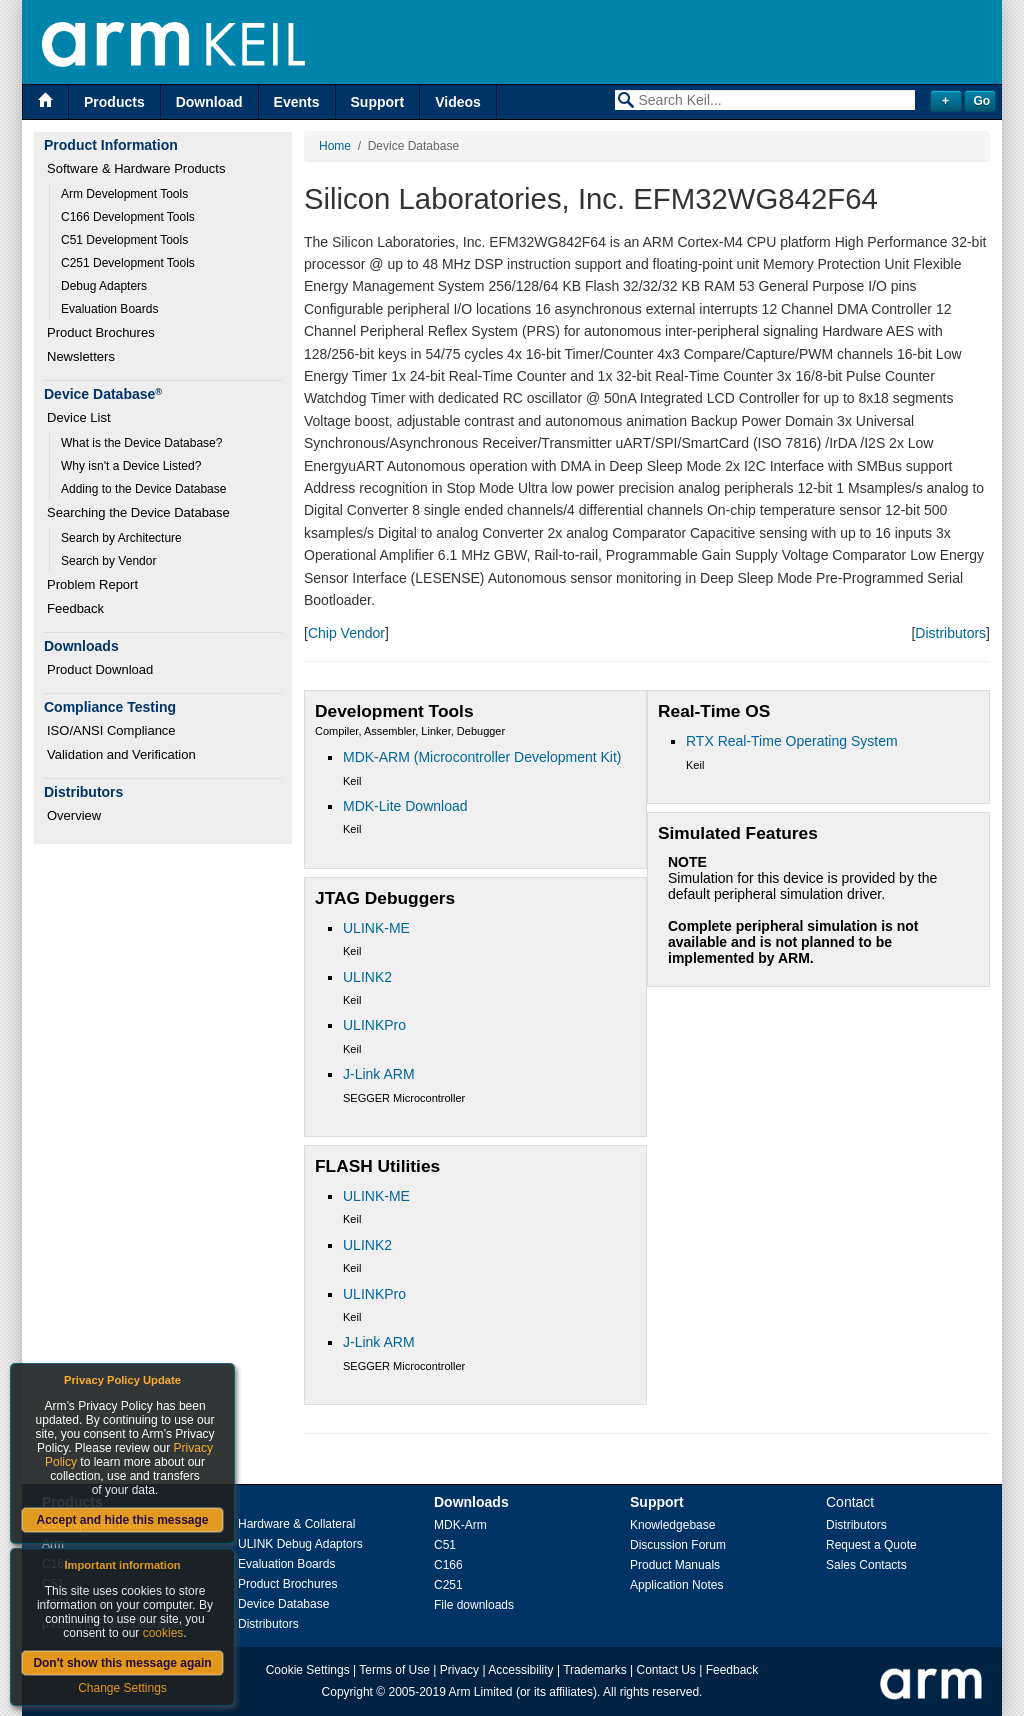 This screenshot has height=1716, width=1024. Describe the element at coordinates (394, 1670) in the screenshot. I see `Terms of Use` at that location.